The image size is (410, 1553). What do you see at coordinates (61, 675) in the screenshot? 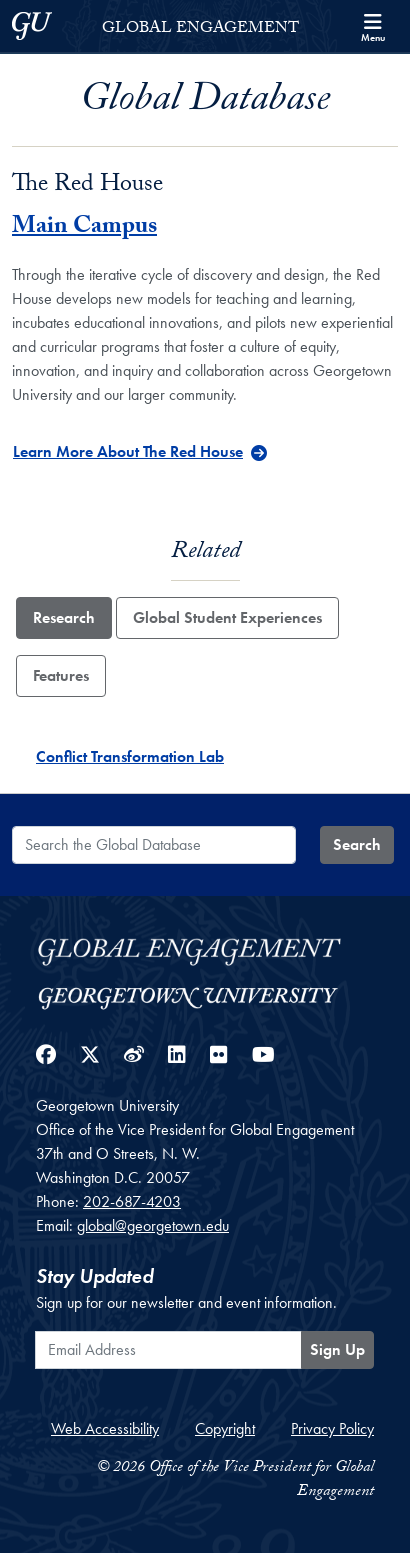
I see `Features [tab]` at bounding box center [61, 675].